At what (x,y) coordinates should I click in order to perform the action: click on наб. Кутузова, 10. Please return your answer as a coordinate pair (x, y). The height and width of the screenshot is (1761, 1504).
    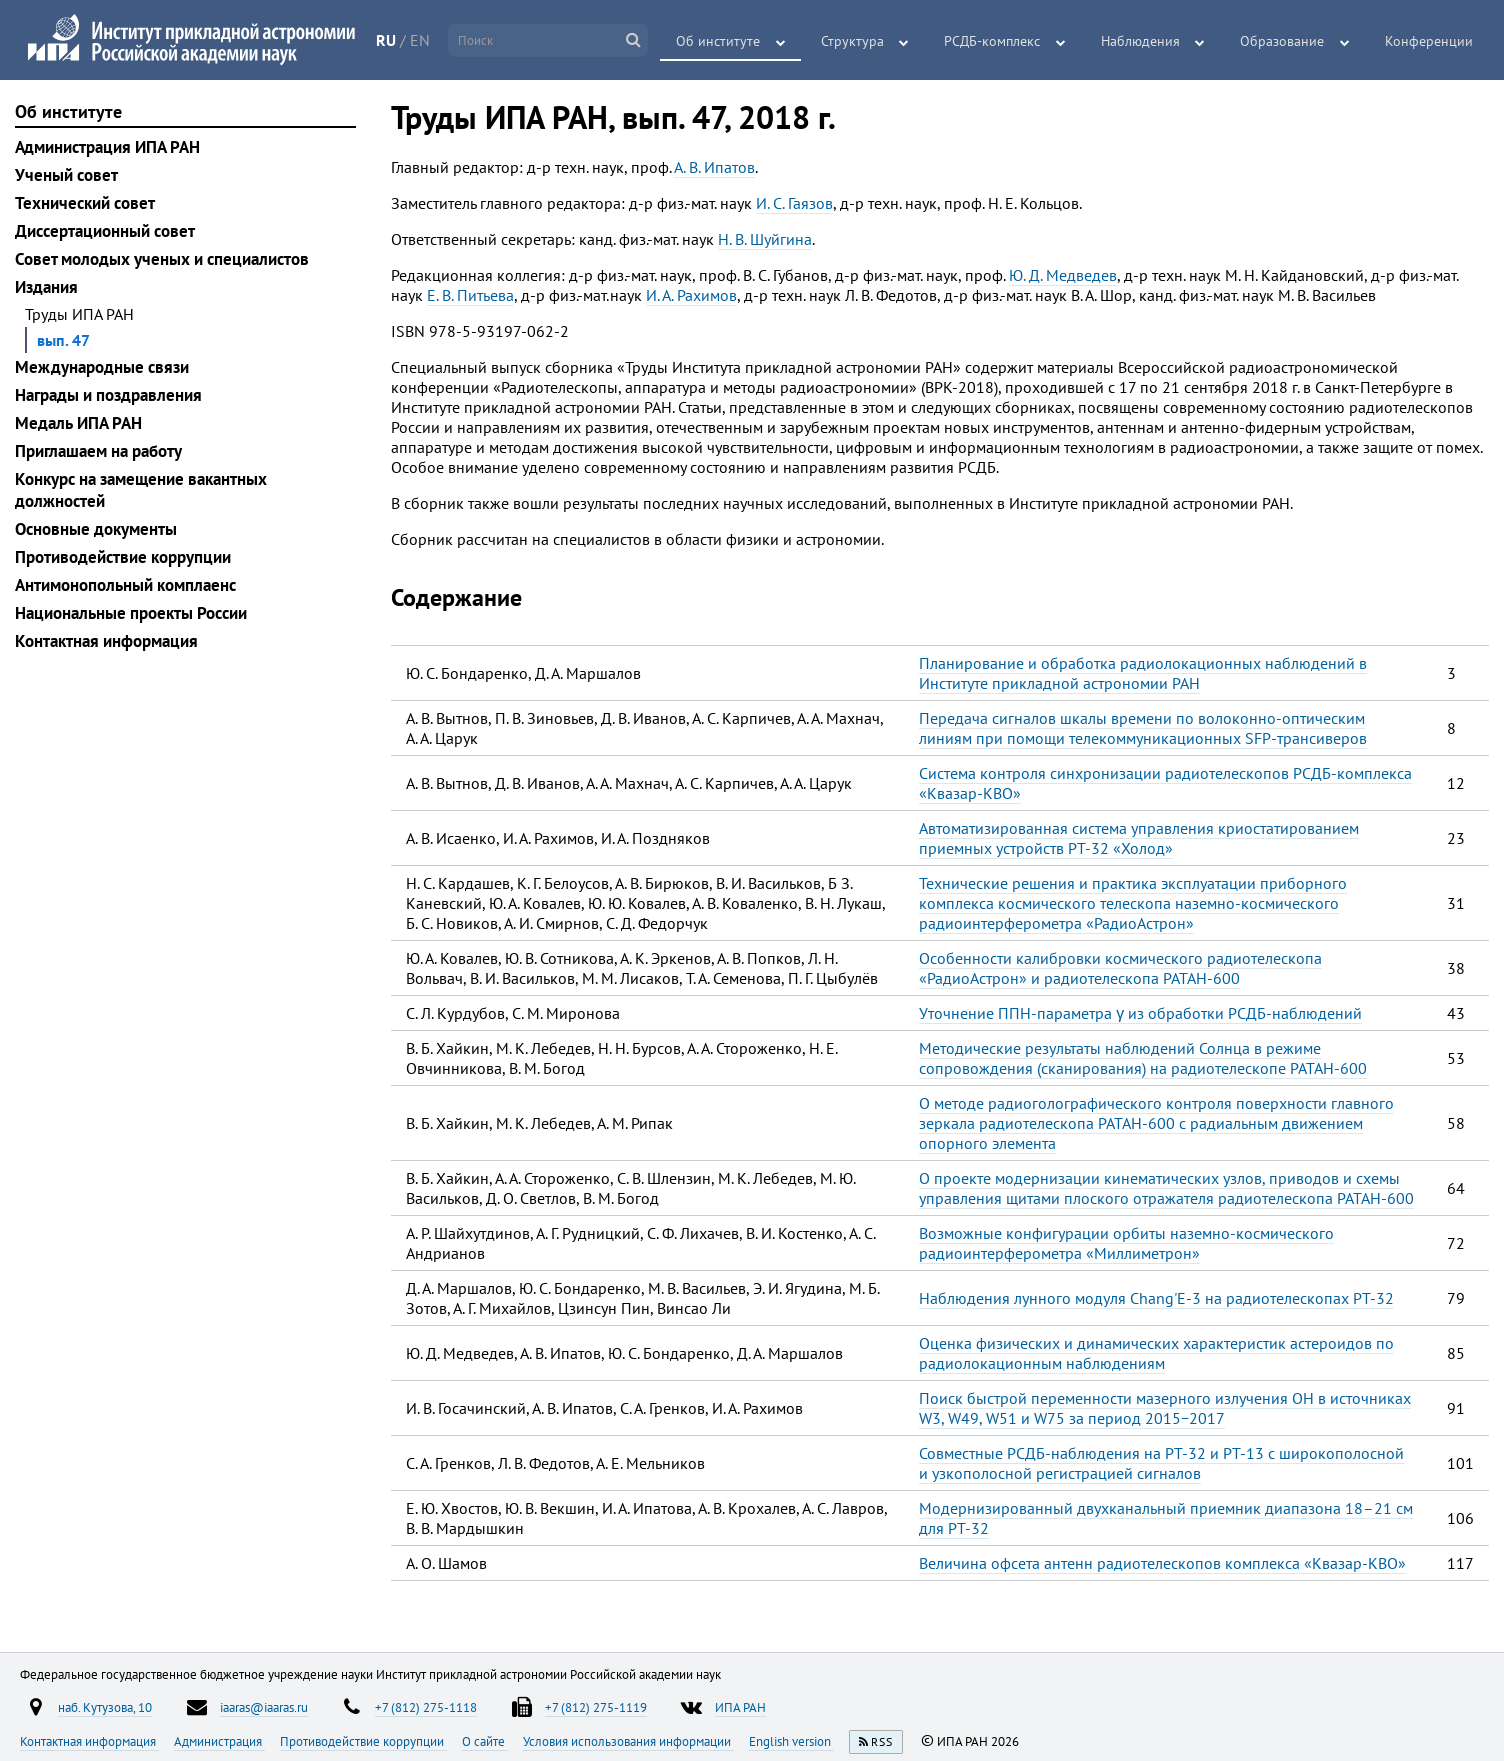
    Looking at the image, I should click on (105, 1707).